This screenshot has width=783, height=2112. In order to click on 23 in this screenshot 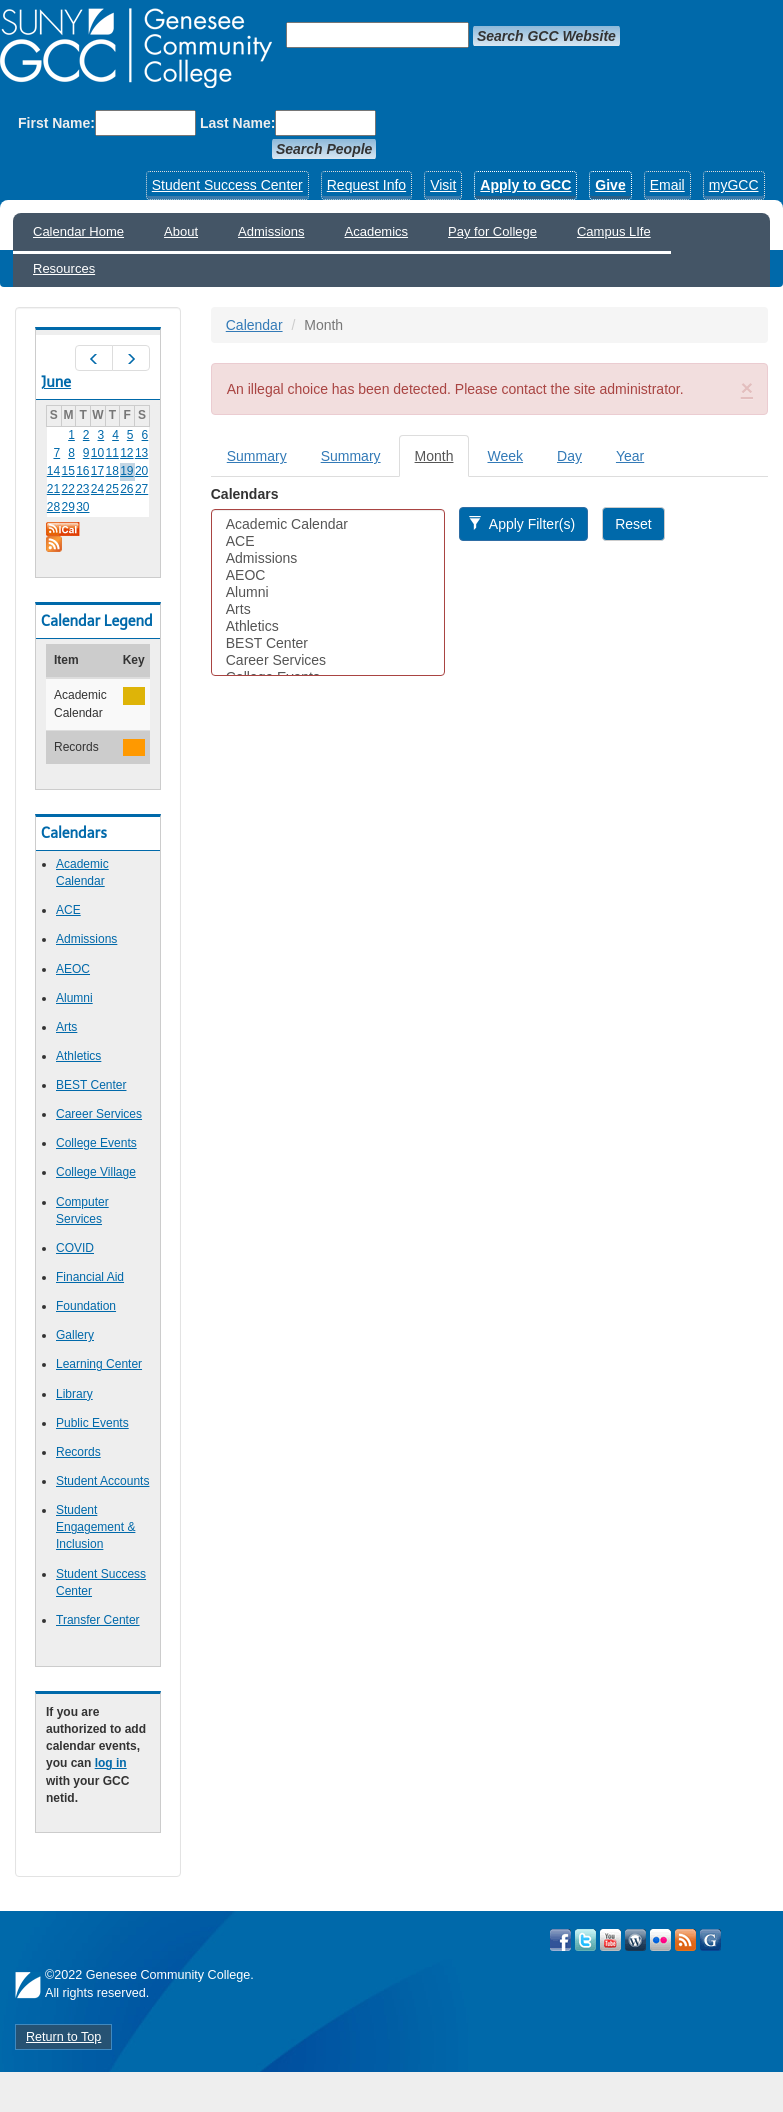, I will do `click(82, 489)`.